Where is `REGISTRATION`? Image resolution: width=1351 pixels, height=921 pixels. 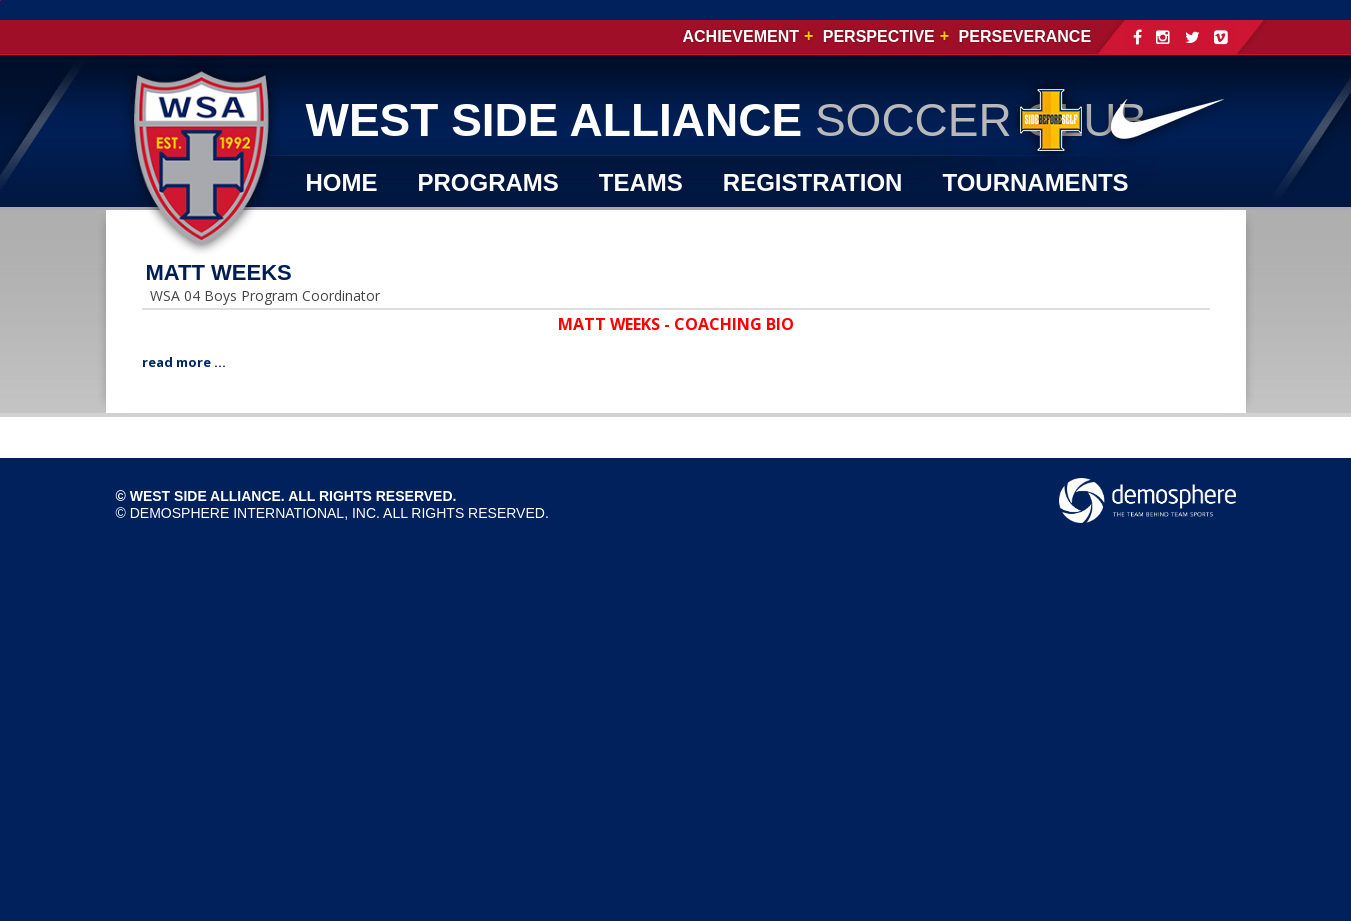 REGISTRATION is located at coordinates (813, 182).